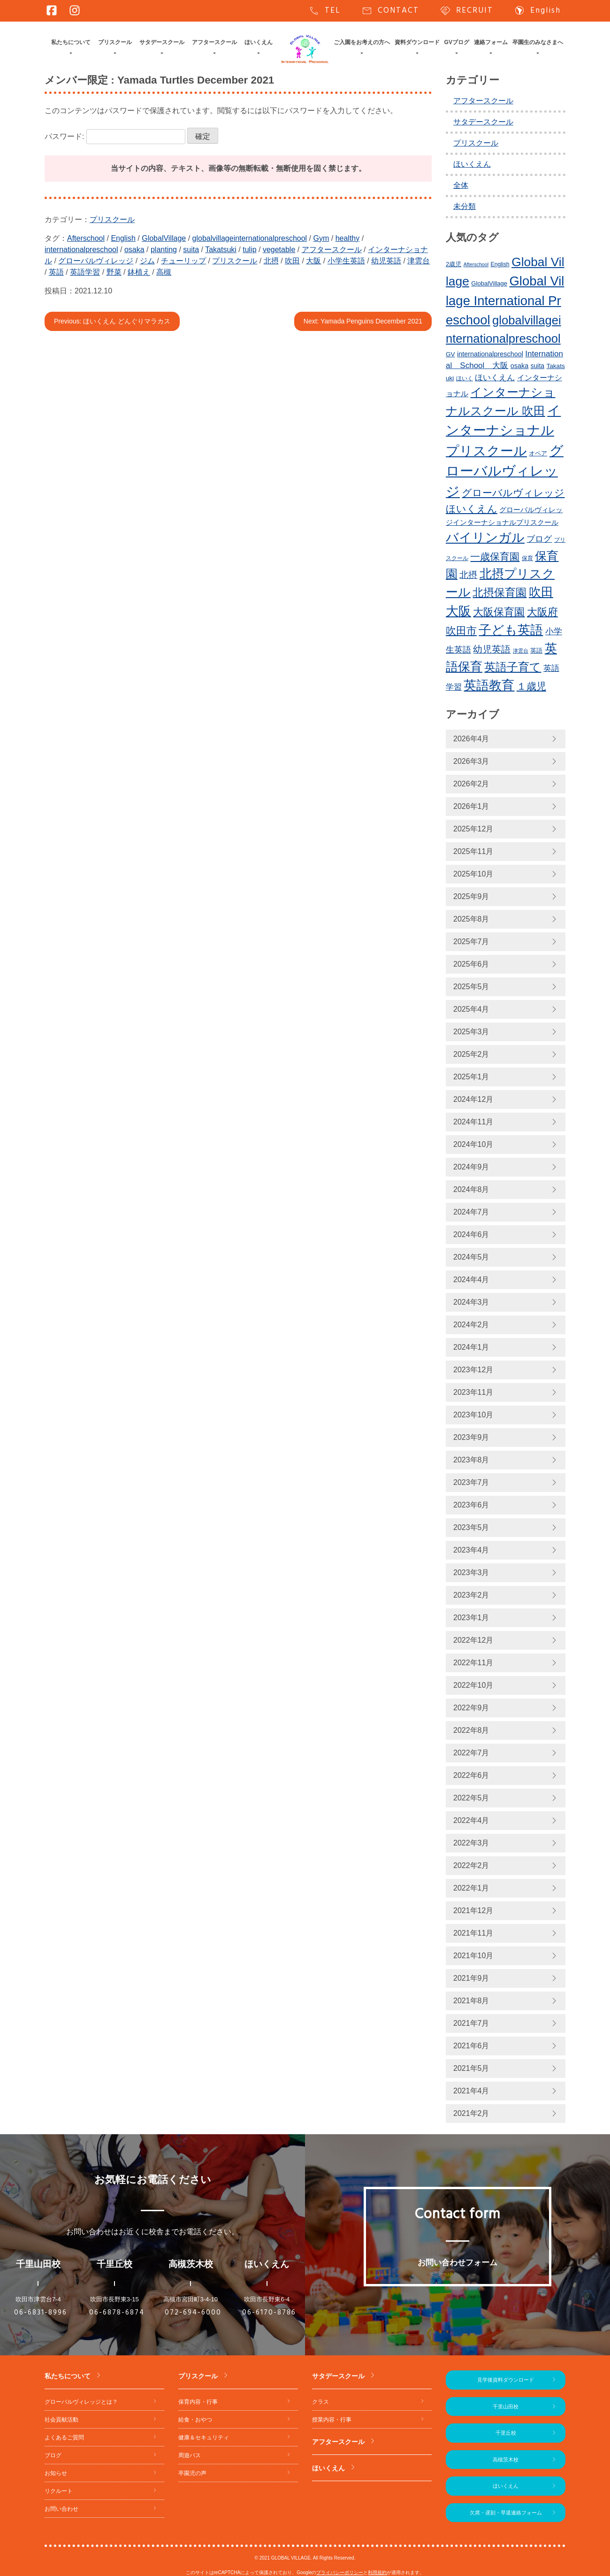 The height and width of the screenshot is (2576, 610). I want to click on 欠席・遅刻・早退連絡フォーム, so click(506, 2512).